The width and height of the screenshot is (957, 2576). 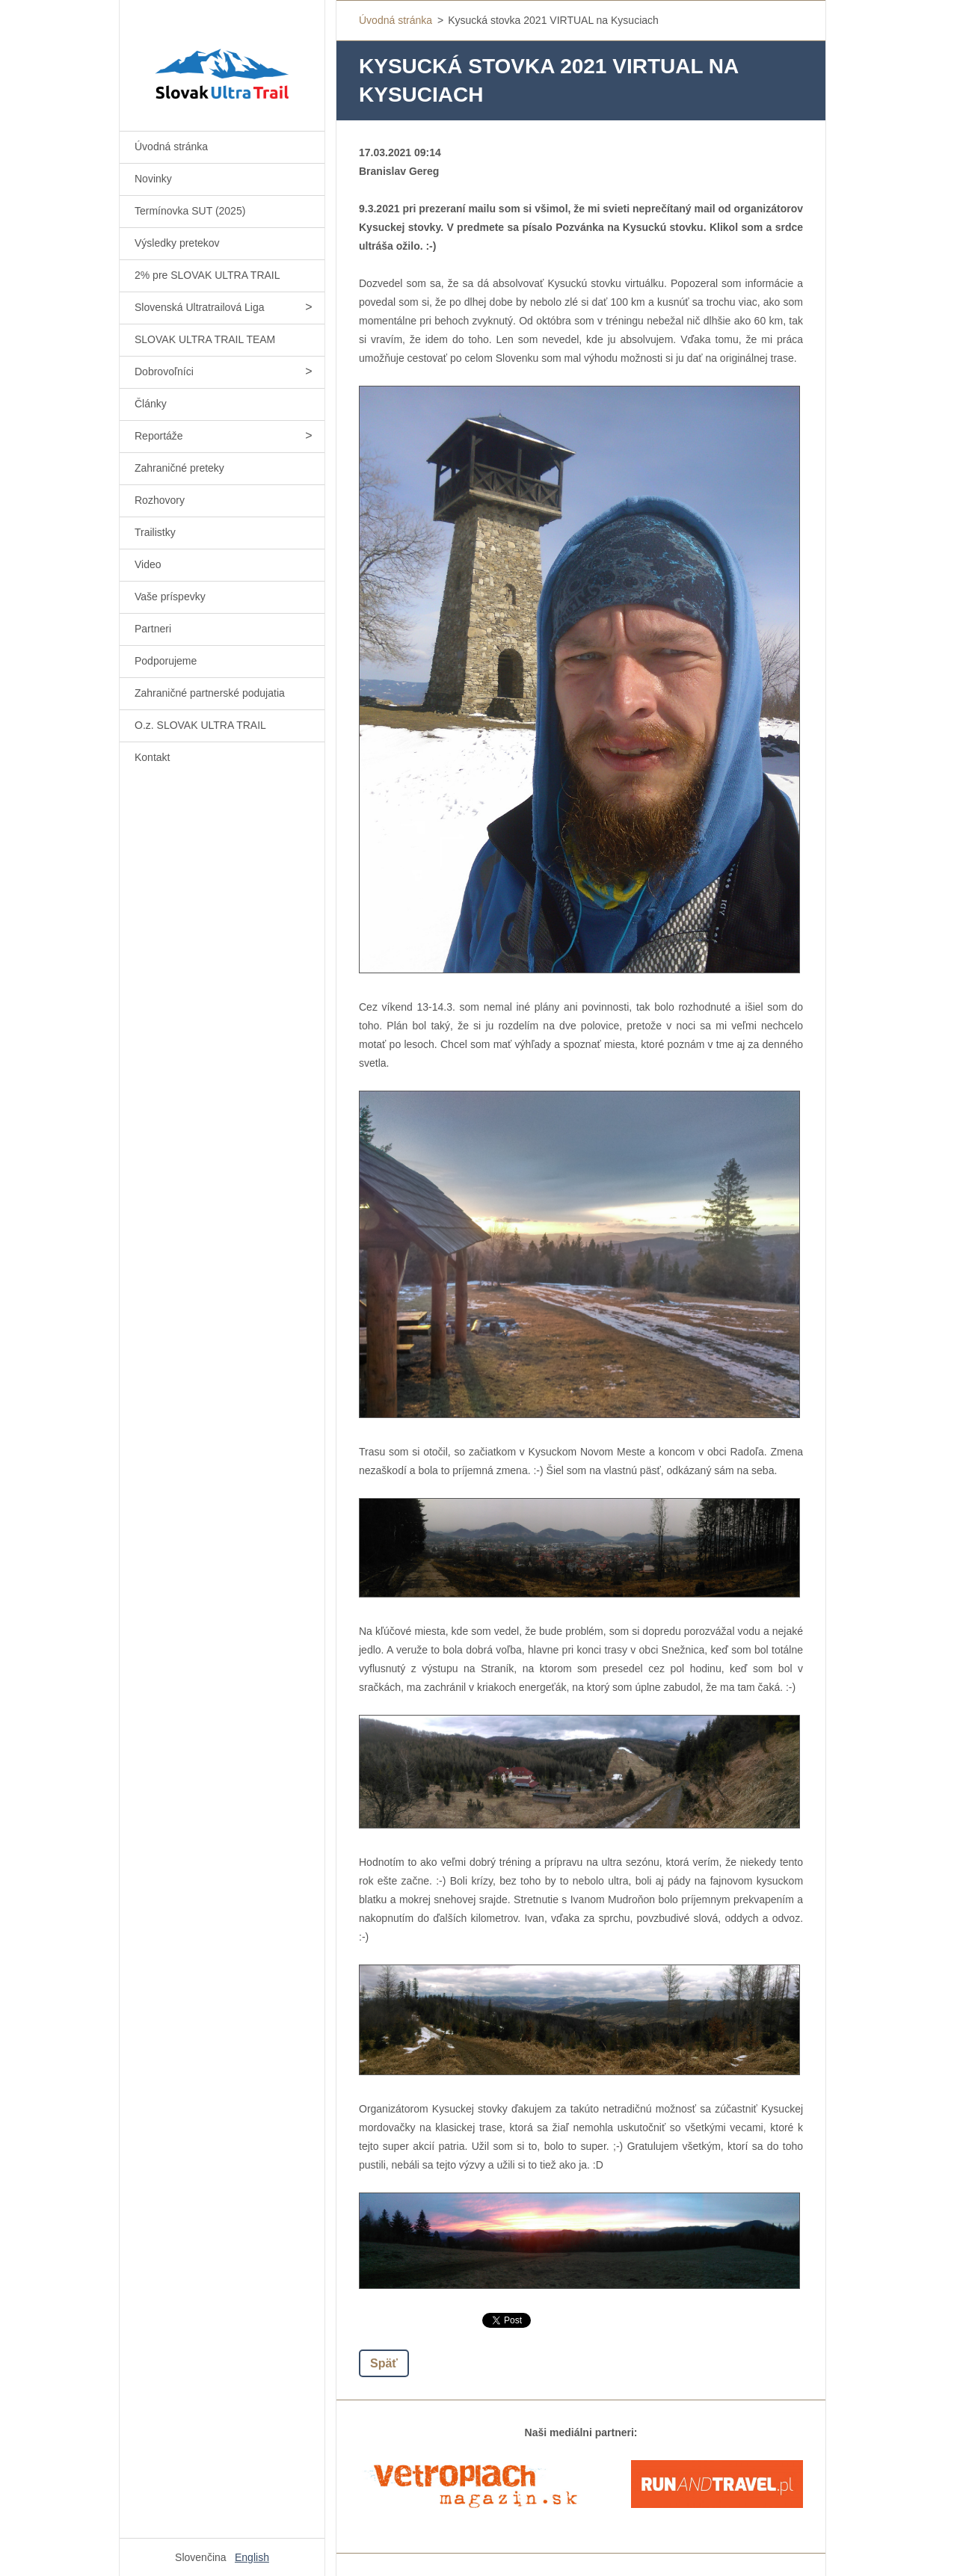 What do you see at coordinates (207, 275) in the screenshot?
I see `2% pre SLOVAK ULTRA TRAIL` at bounding box center [207, 275].